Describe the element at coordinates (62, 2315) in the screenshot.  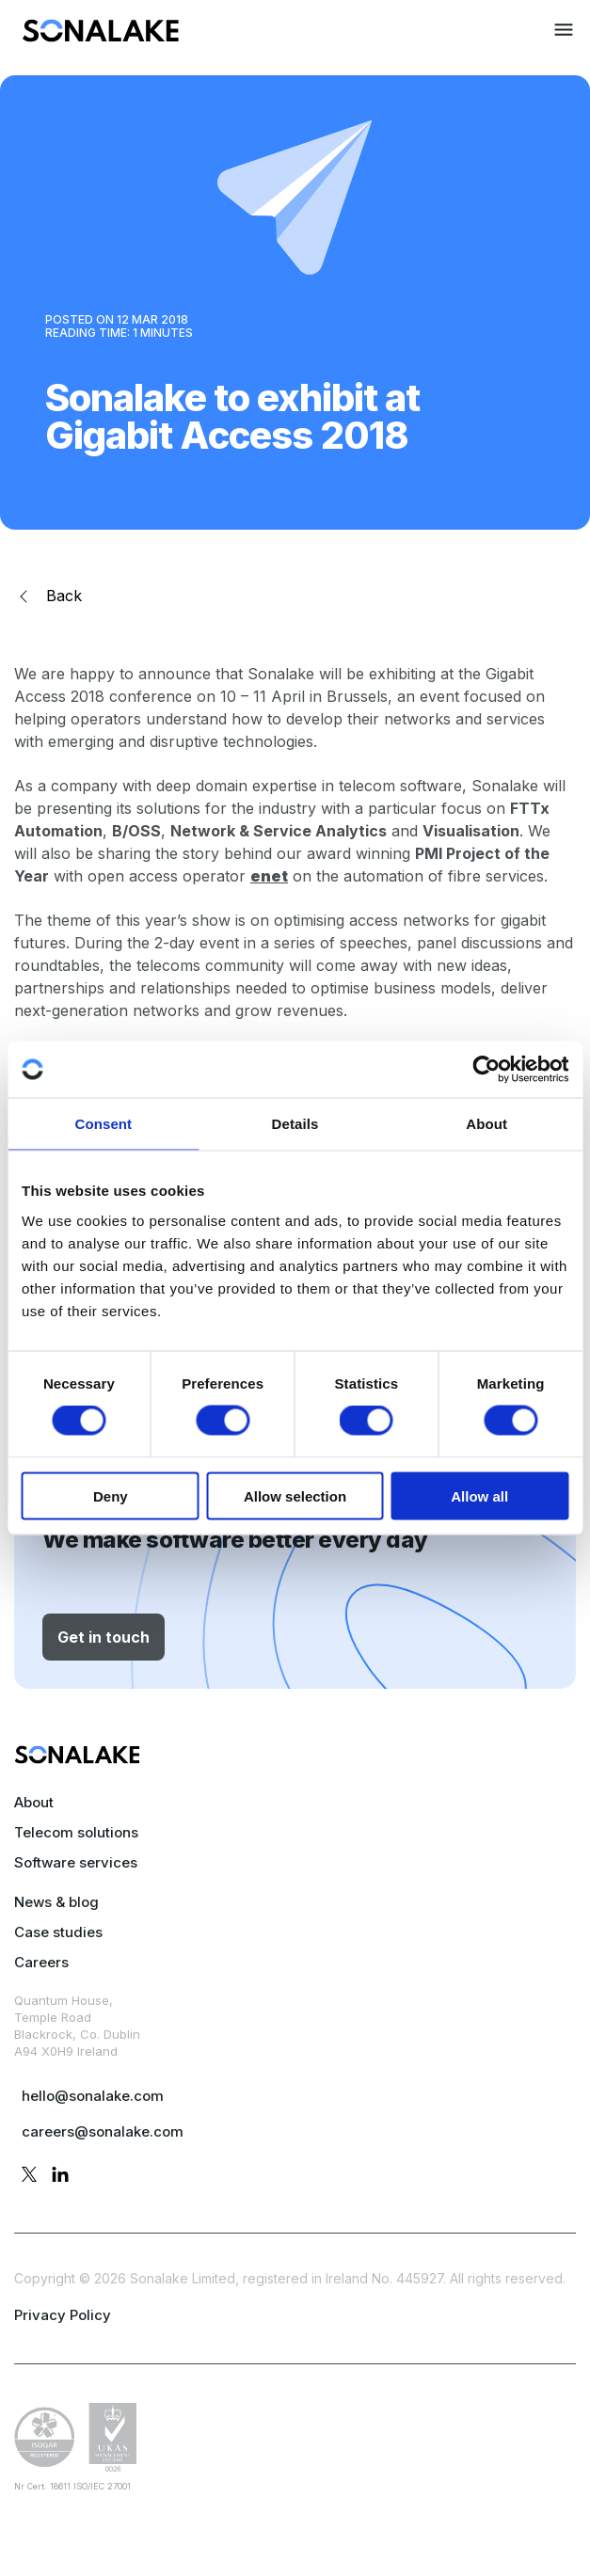
I see `Privacy Policy [privacy policy page]` at that location.